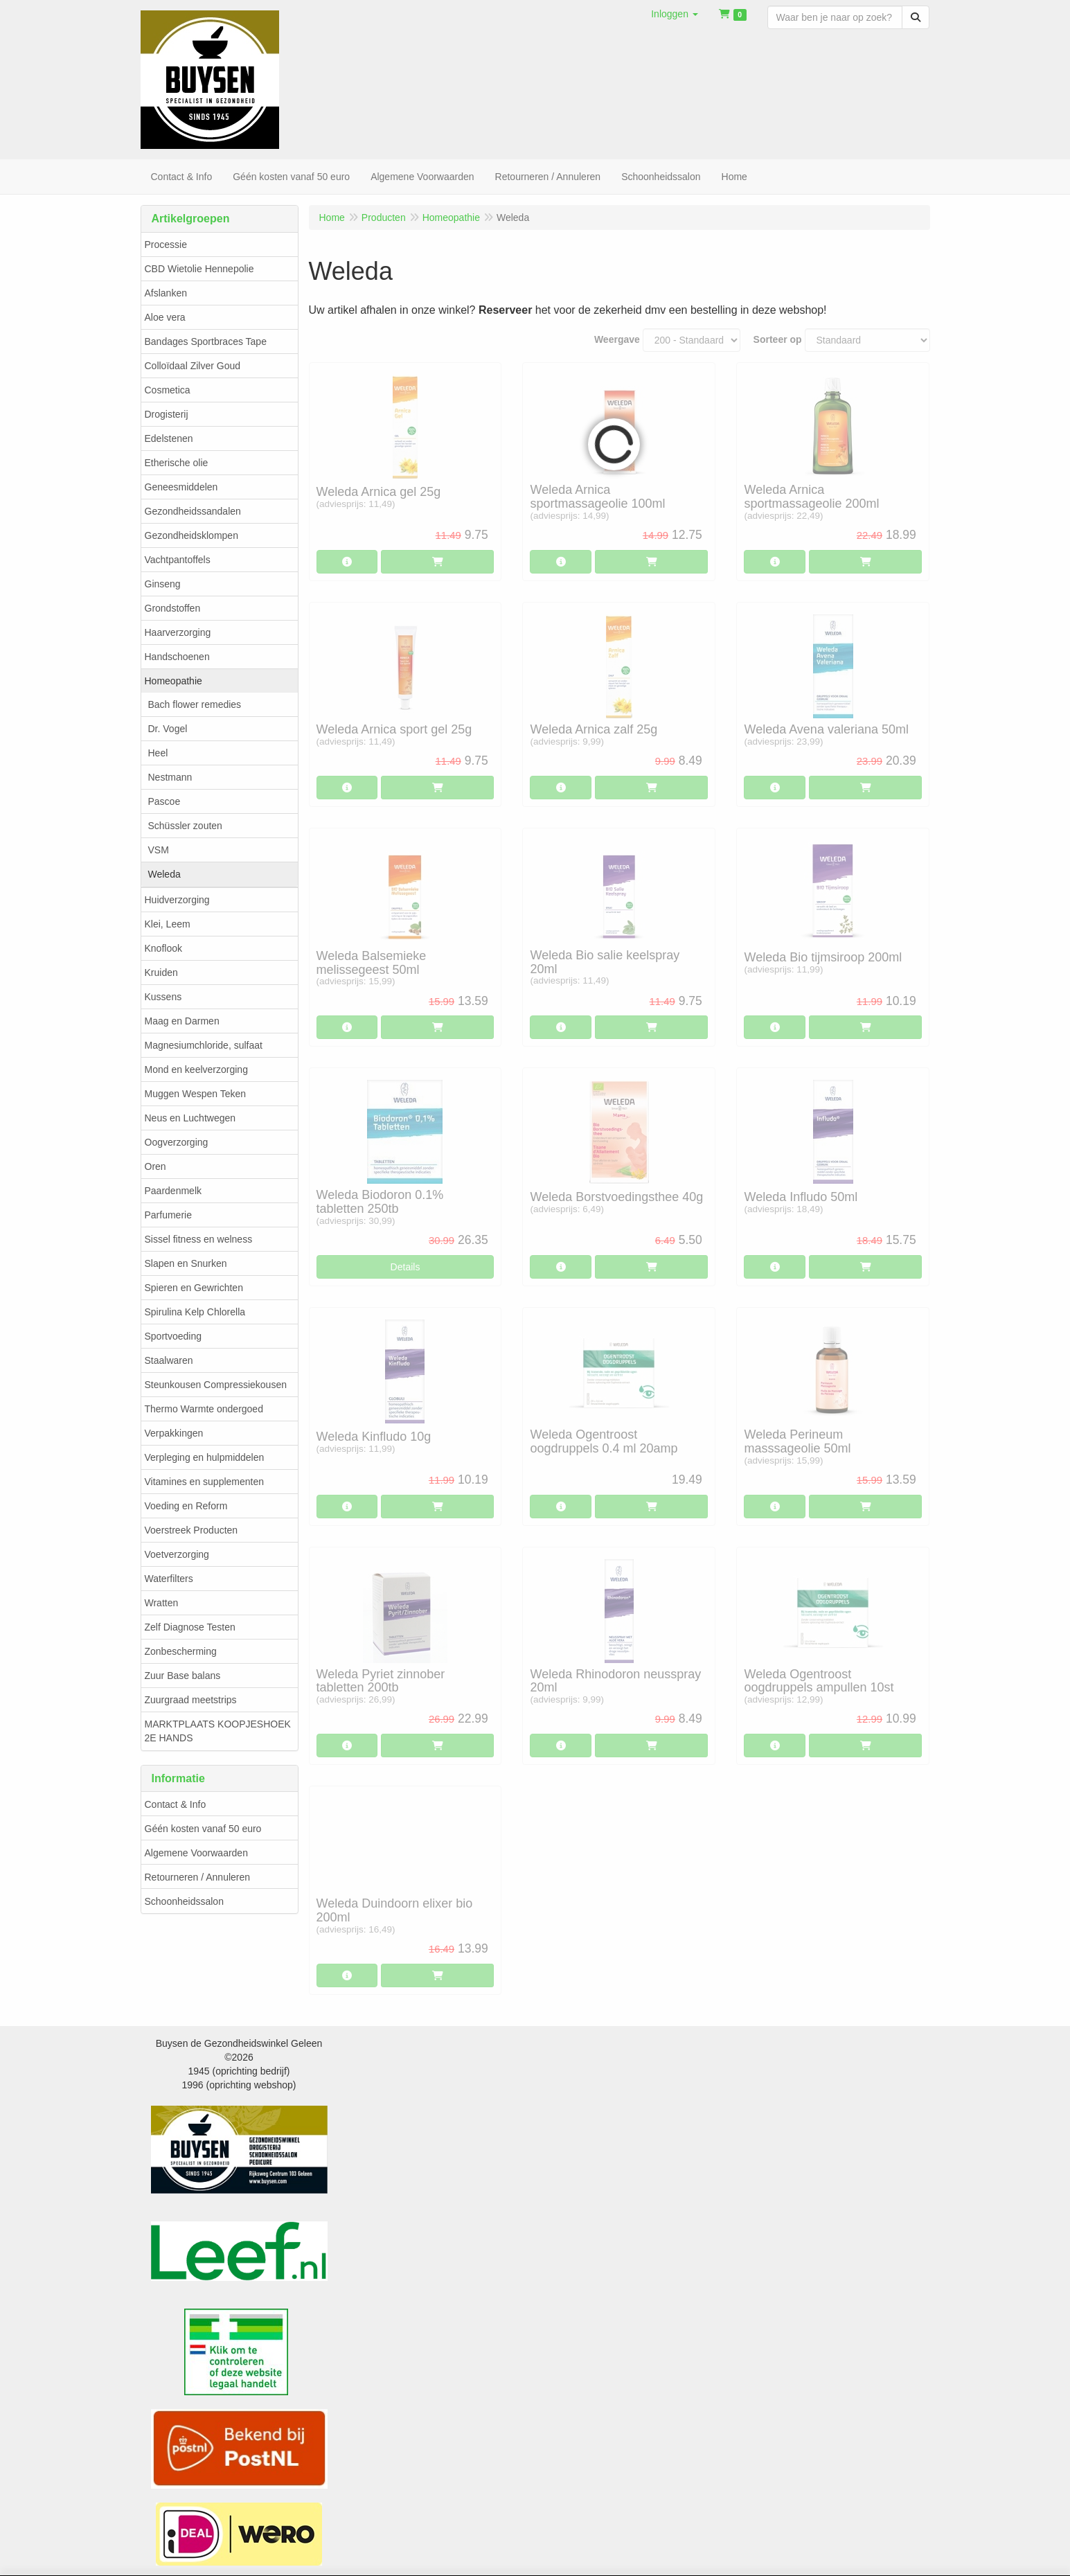 The height and width of the screenshot is (2576, 1070). Describe the element at coordinates (163, 948) in the screenshot. I see `Knoflook` at that location.